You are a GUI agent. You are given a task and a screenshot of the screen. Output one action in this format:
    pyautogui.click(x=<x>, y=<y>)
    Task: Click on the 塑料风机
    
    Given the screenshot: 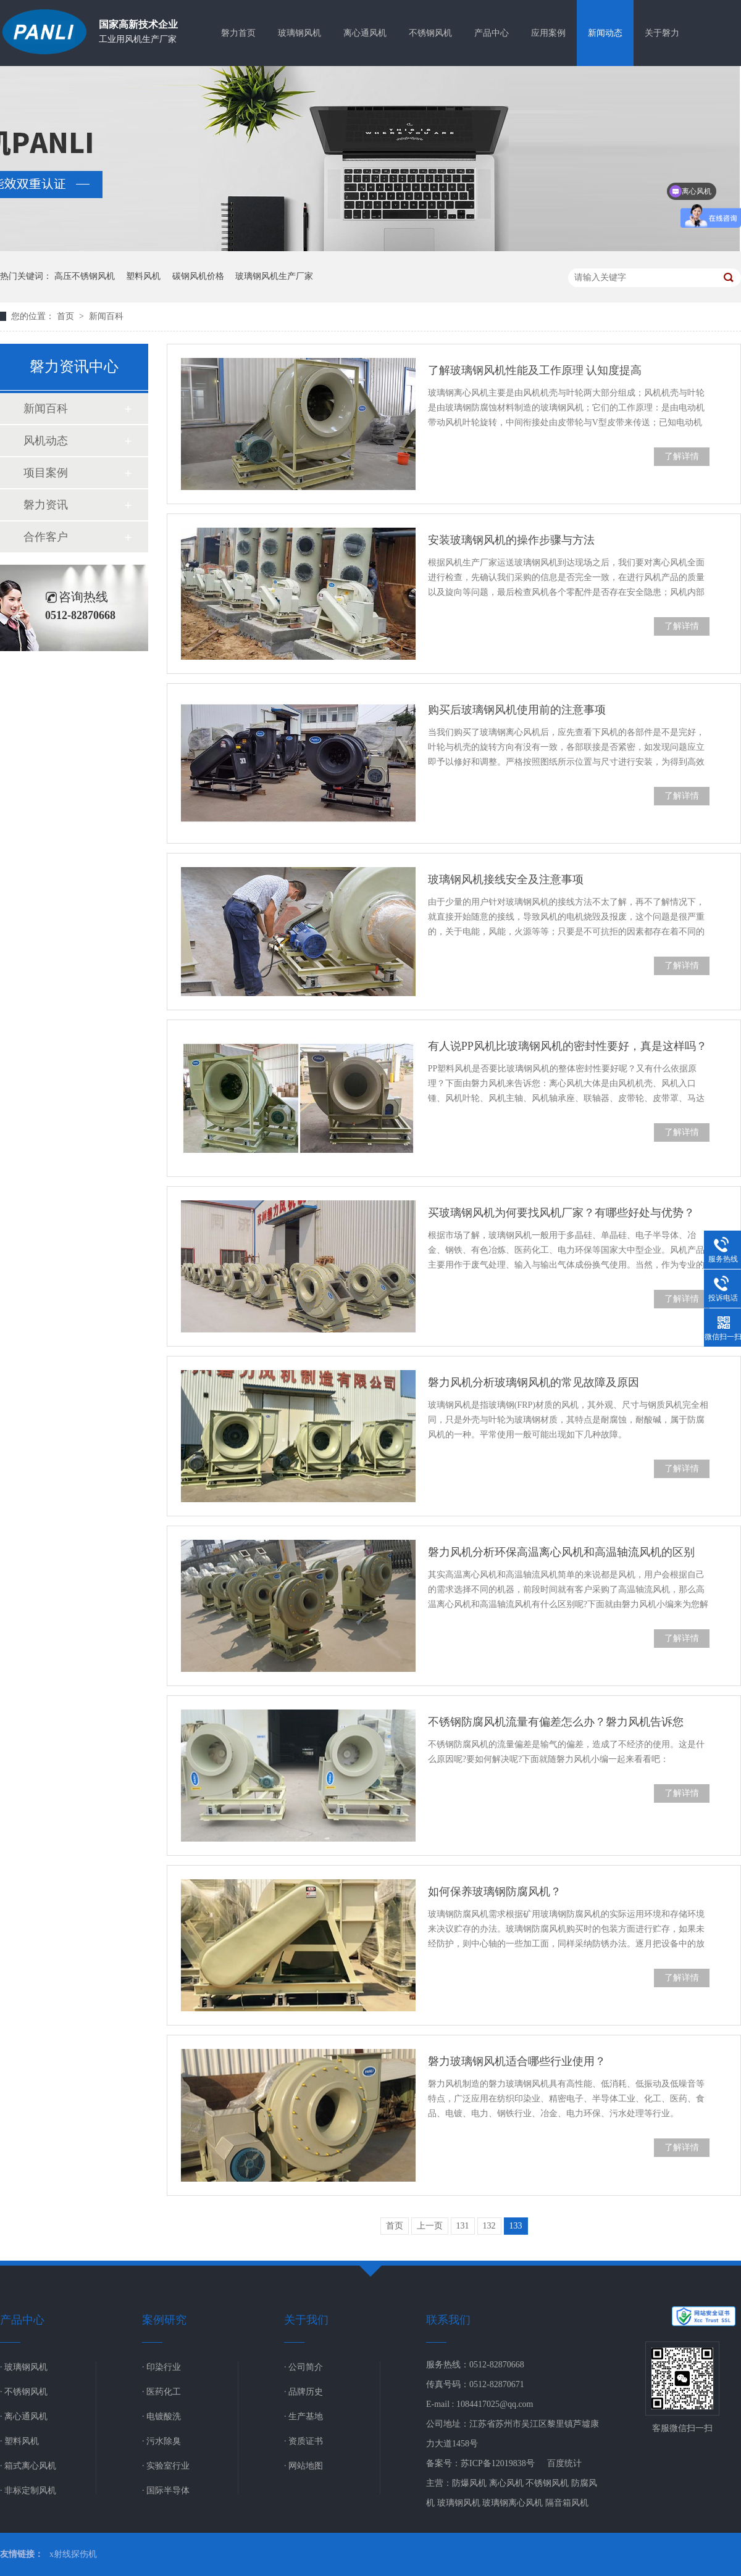 What is the action you would take?
    pyautogui.click(x=143, y=276)
    